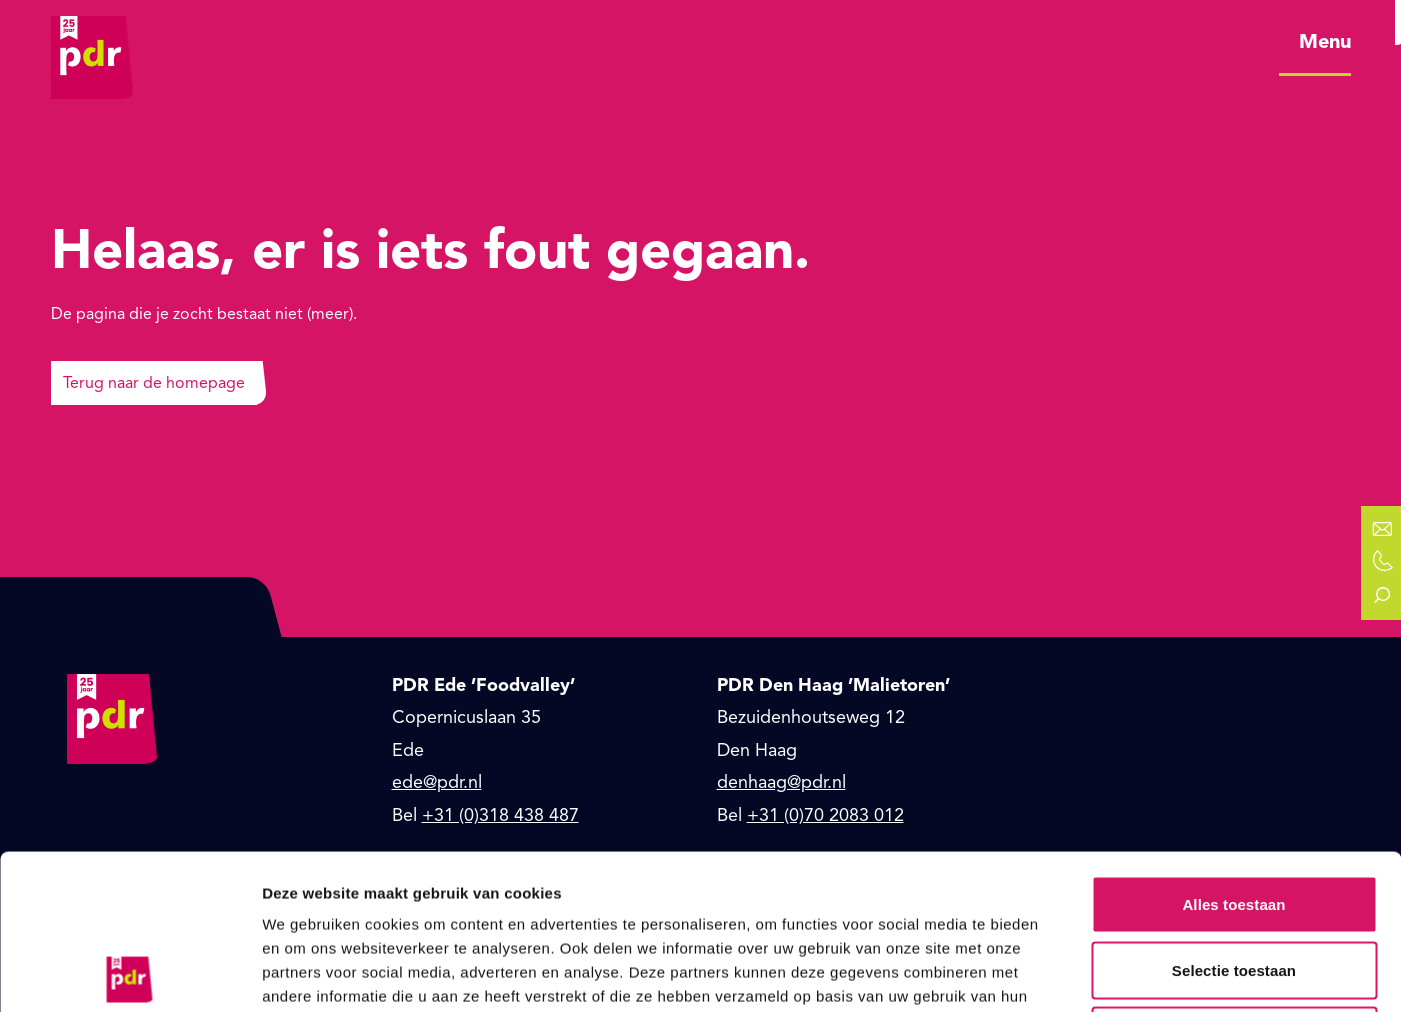  Describe the element at coordinates (1234, 815) in the screenshot. I see `Selectie toestaan` at that location.